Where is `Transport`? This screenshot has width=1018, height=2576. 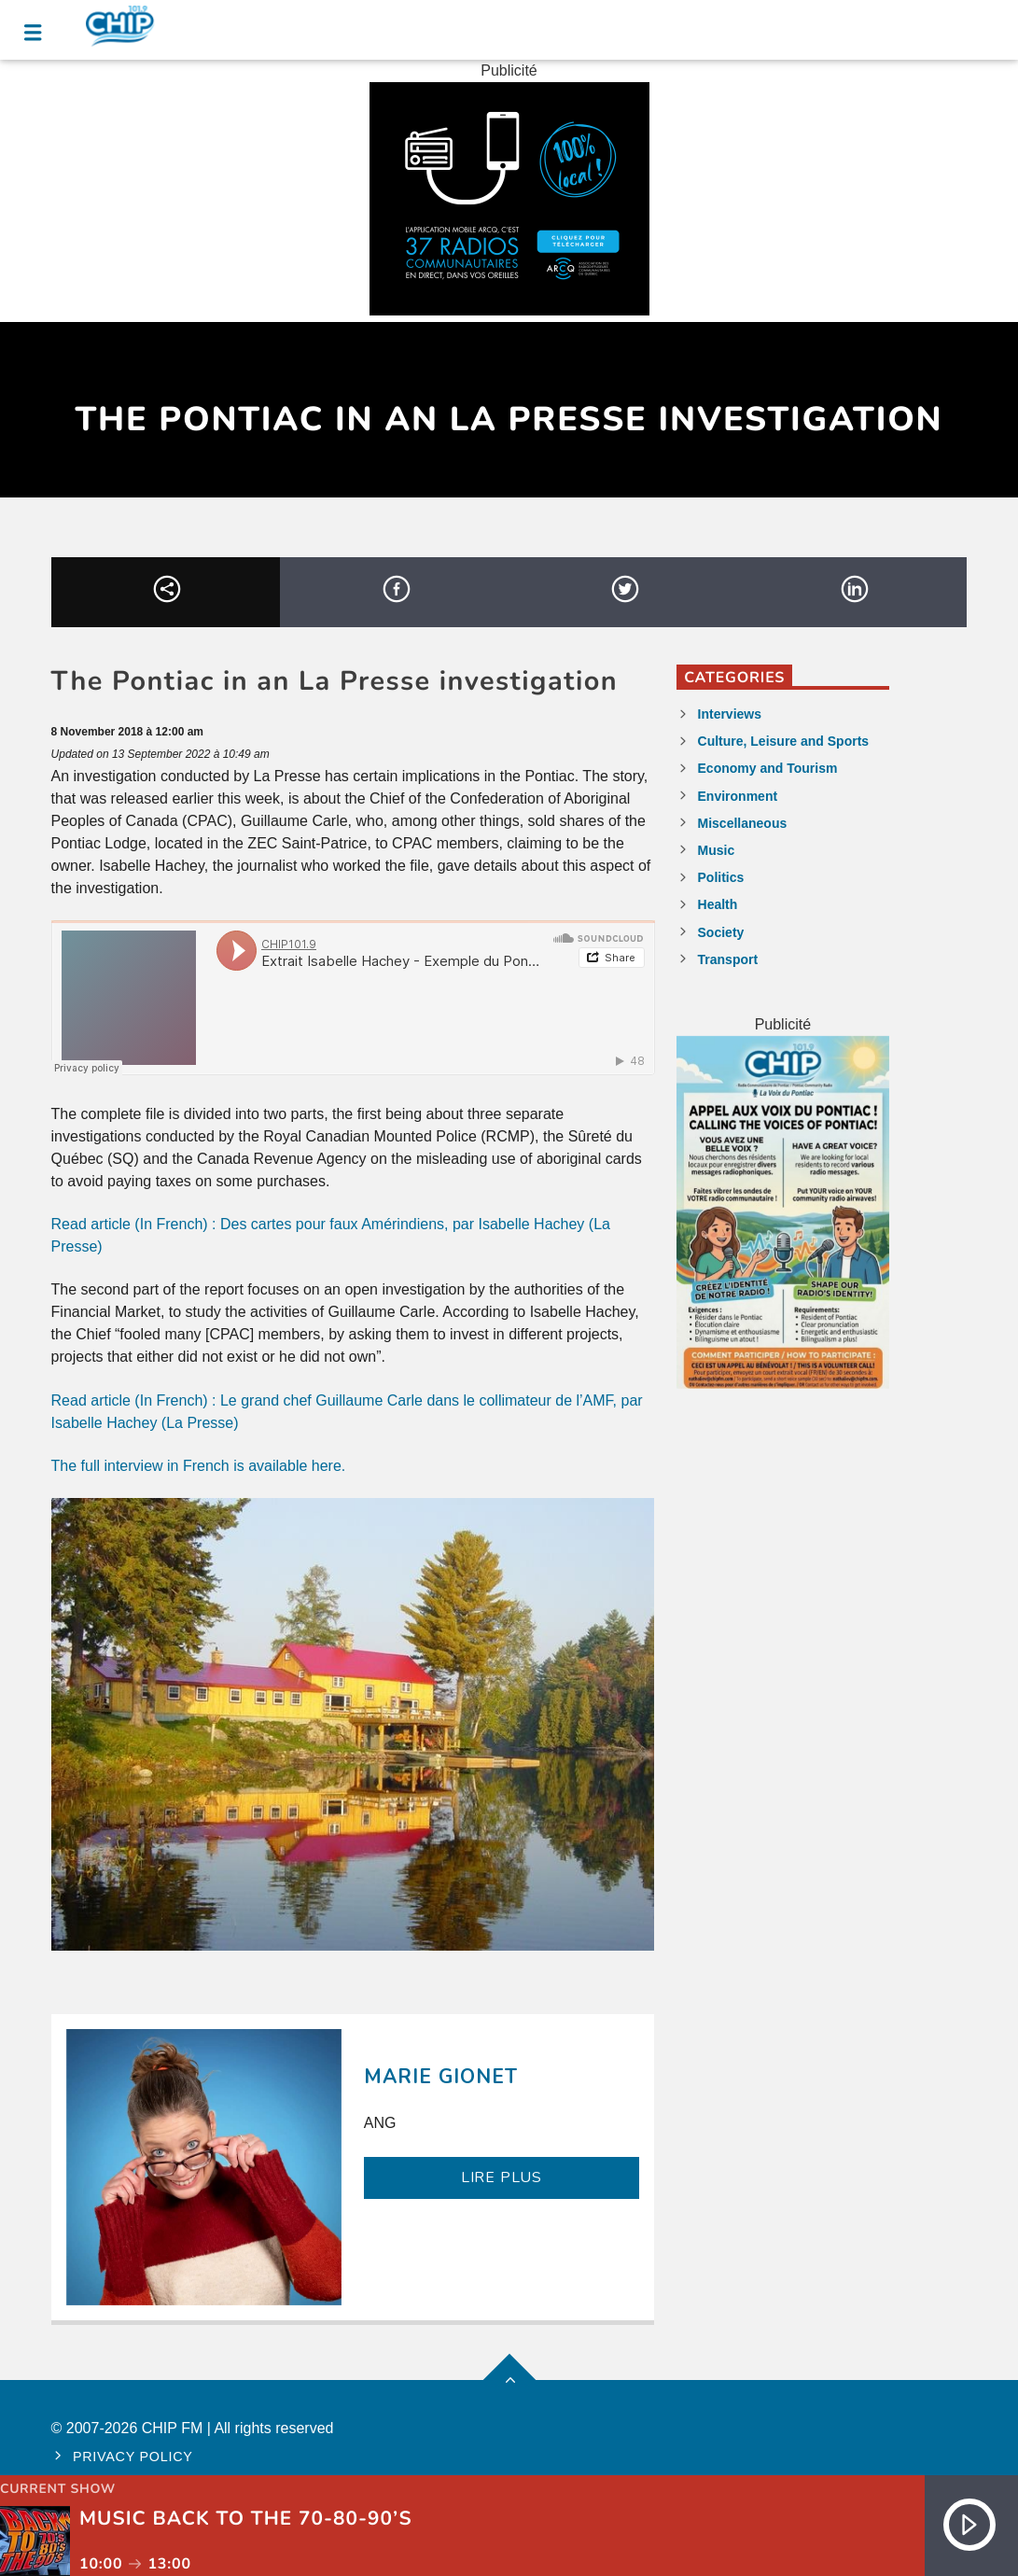 Transport is located at coordinates (728, 959).